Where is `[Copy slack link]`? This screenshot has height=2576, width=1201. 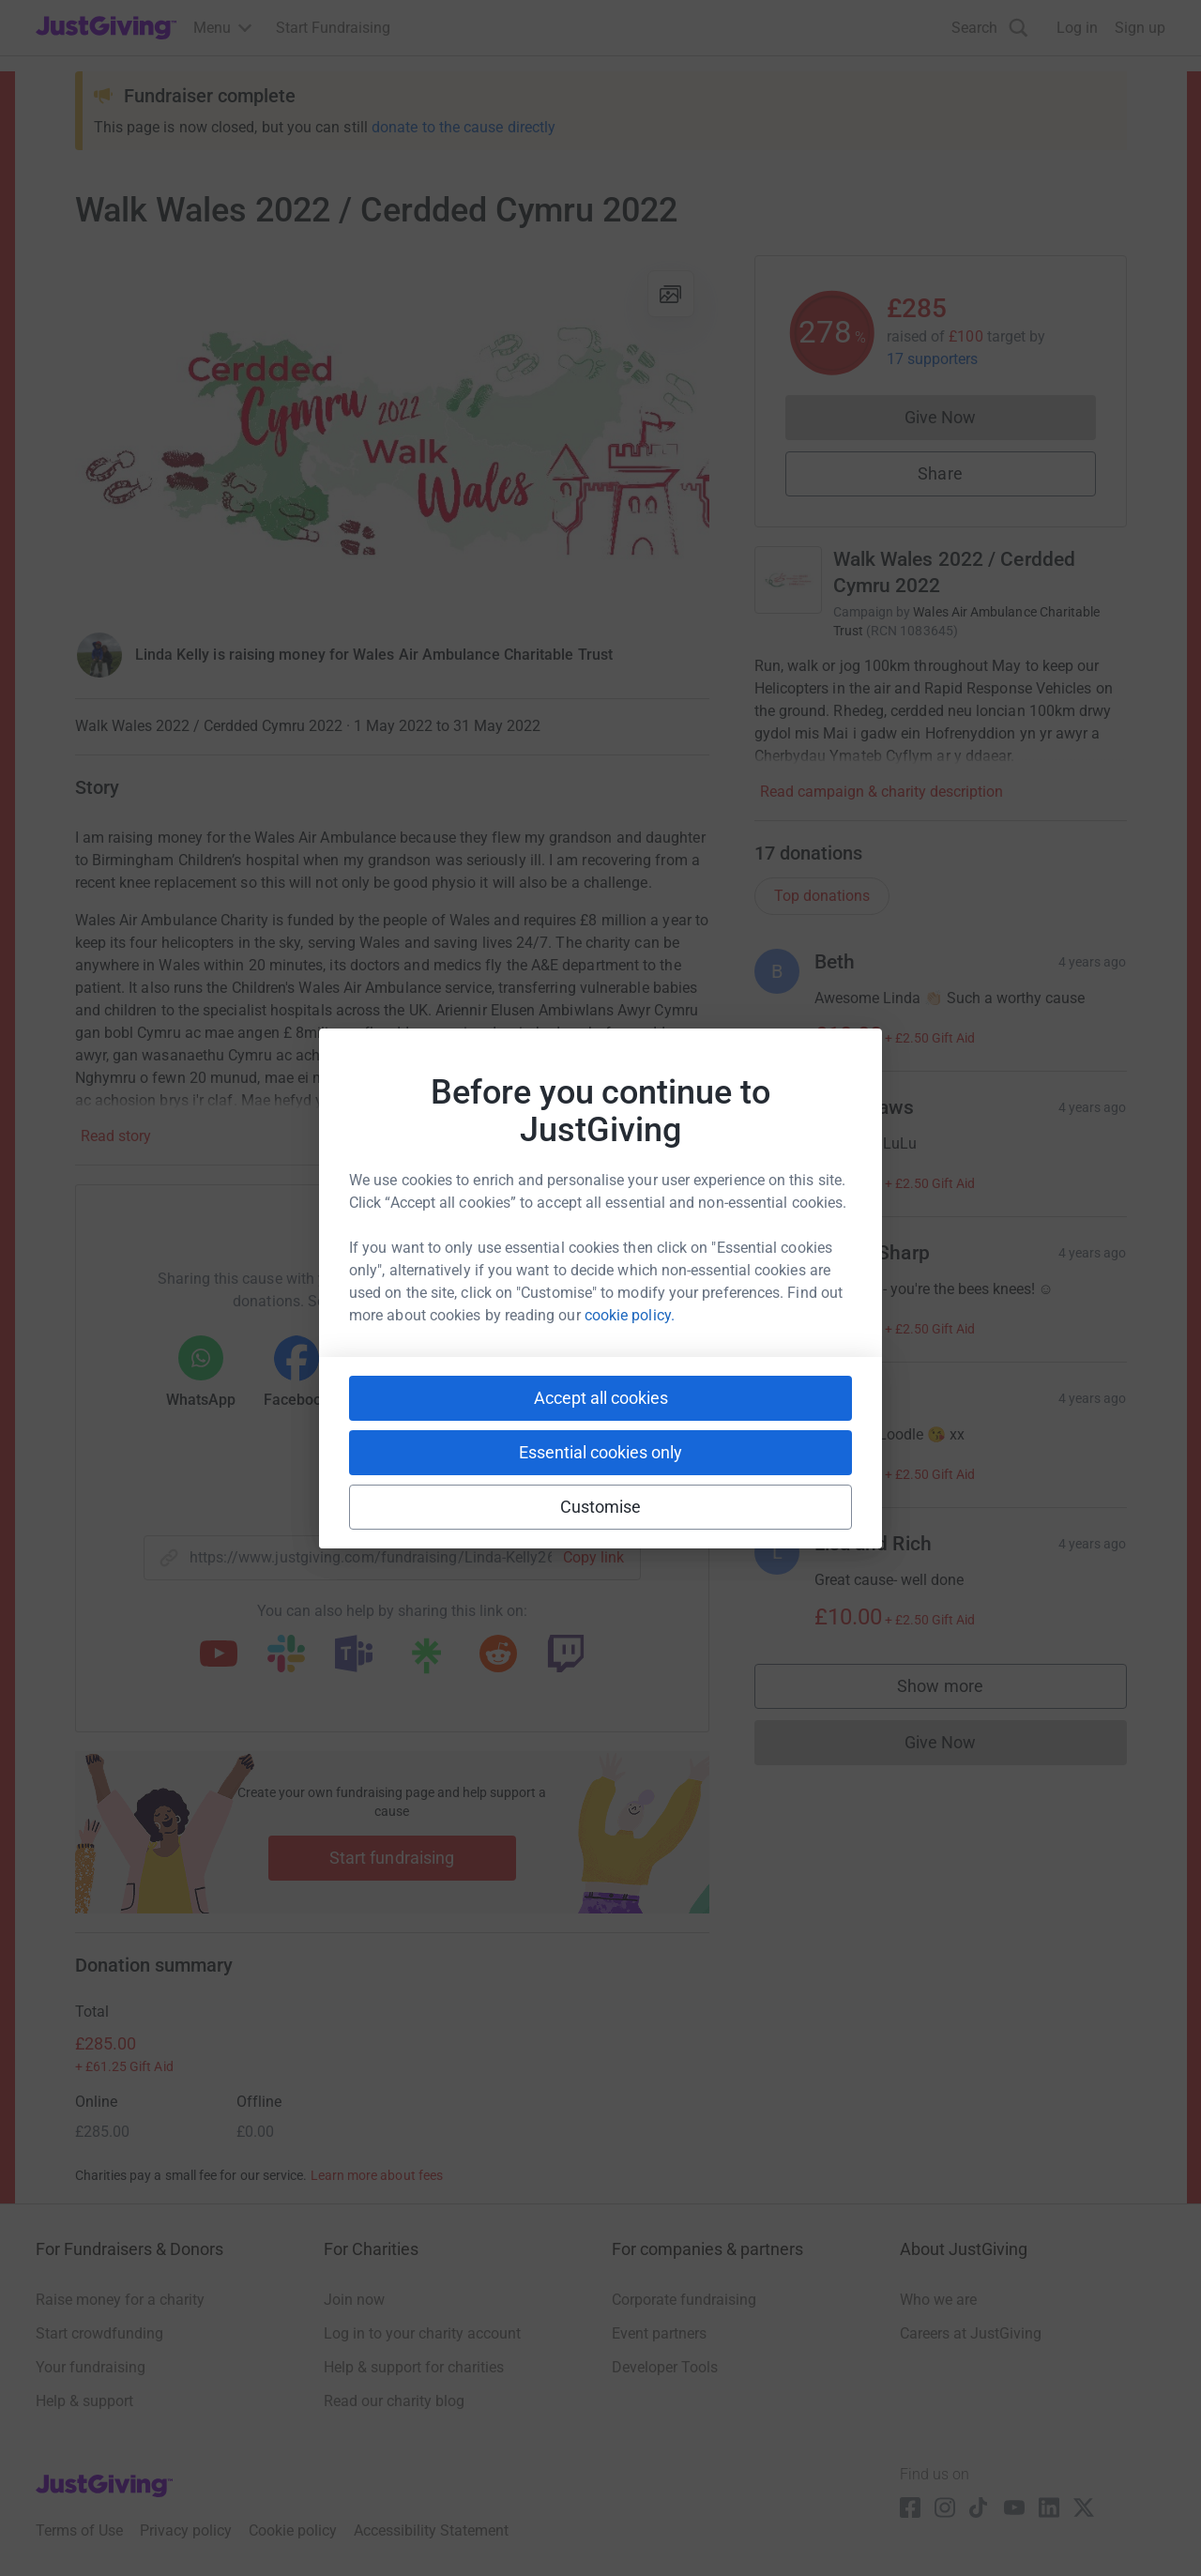
[Copy slack link] is located at coordinates (286, 1655).